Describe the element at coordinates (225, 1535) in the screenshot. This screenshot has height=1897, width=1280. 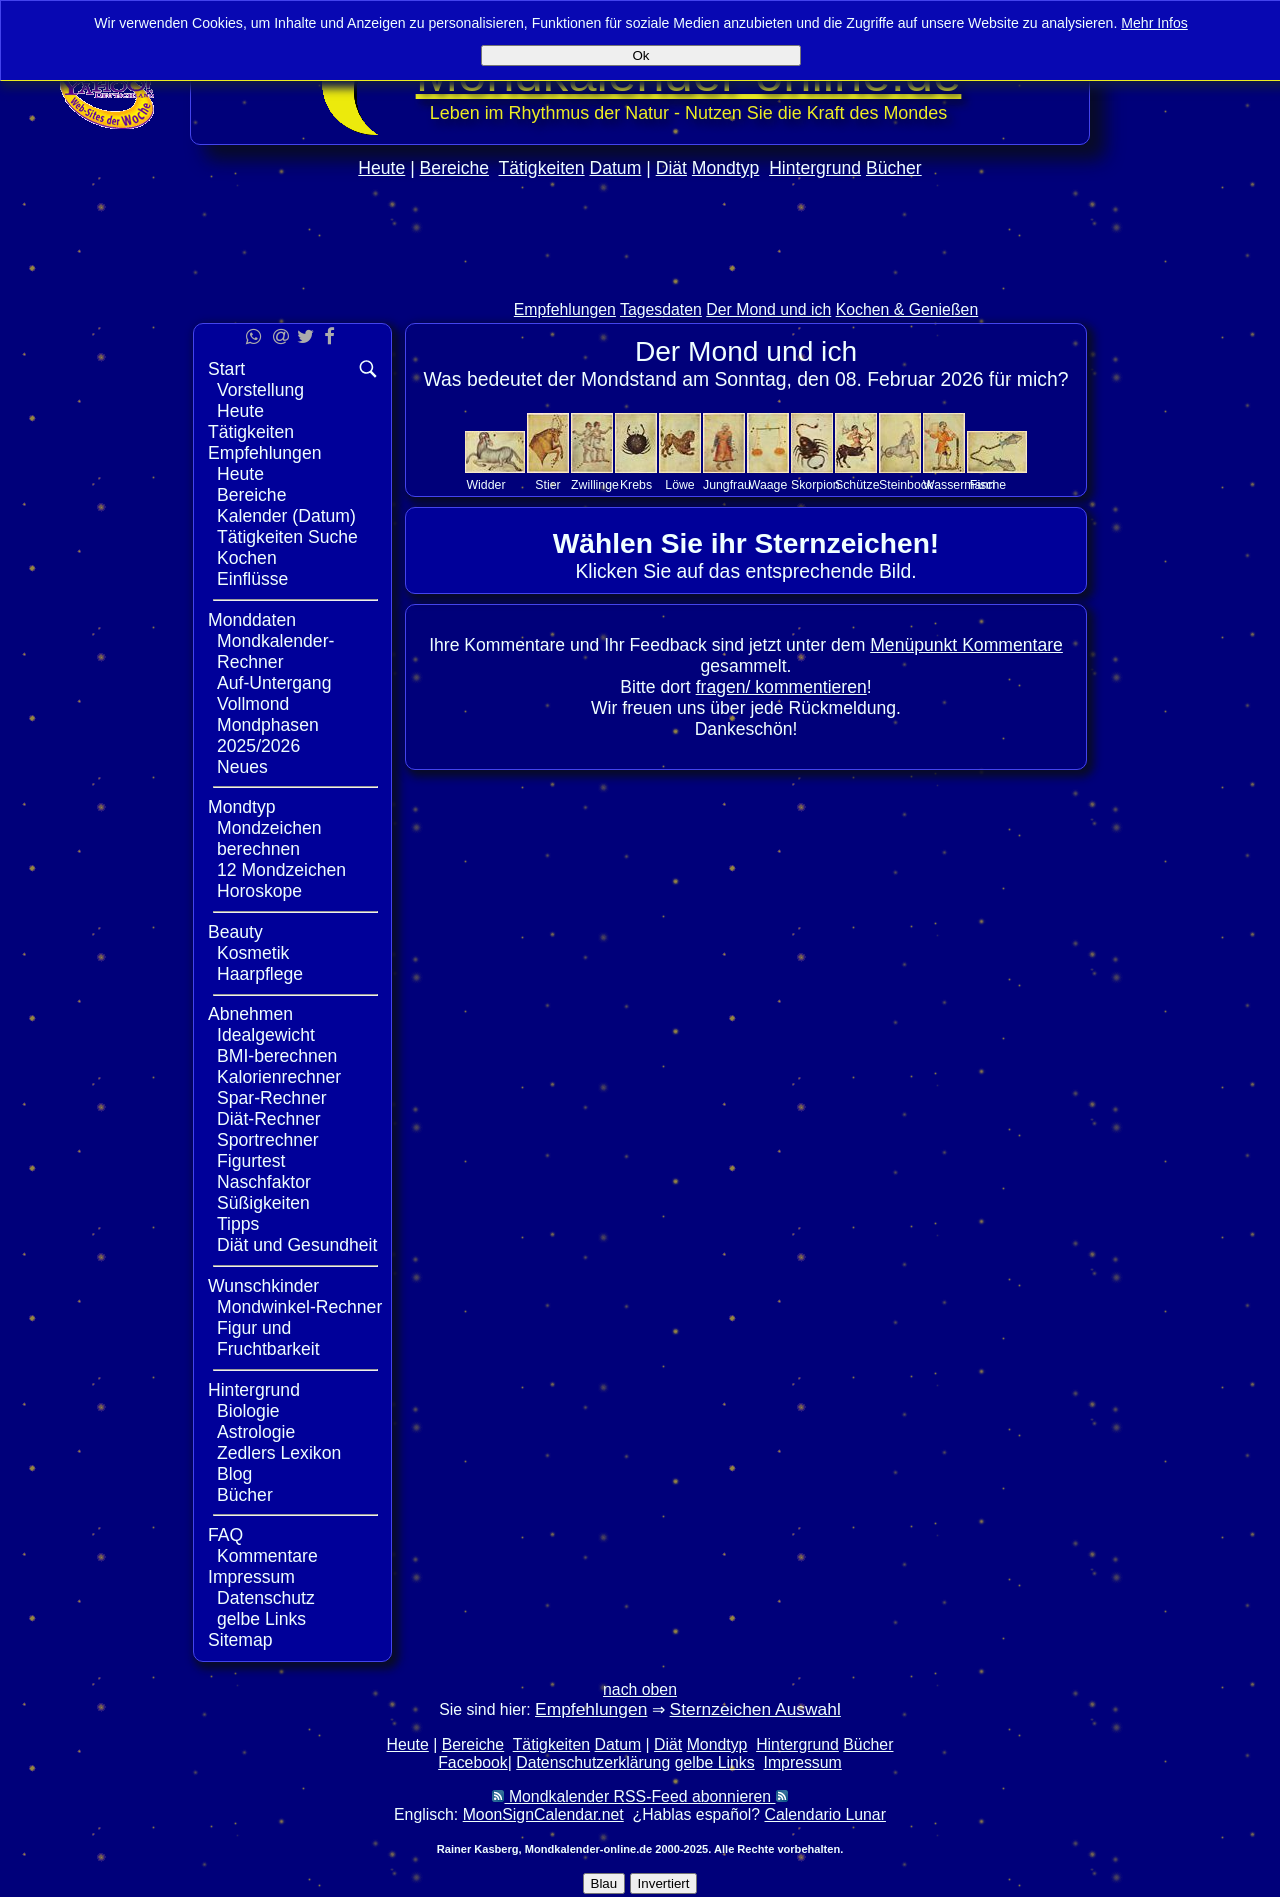
I see `FAQ` at that location.